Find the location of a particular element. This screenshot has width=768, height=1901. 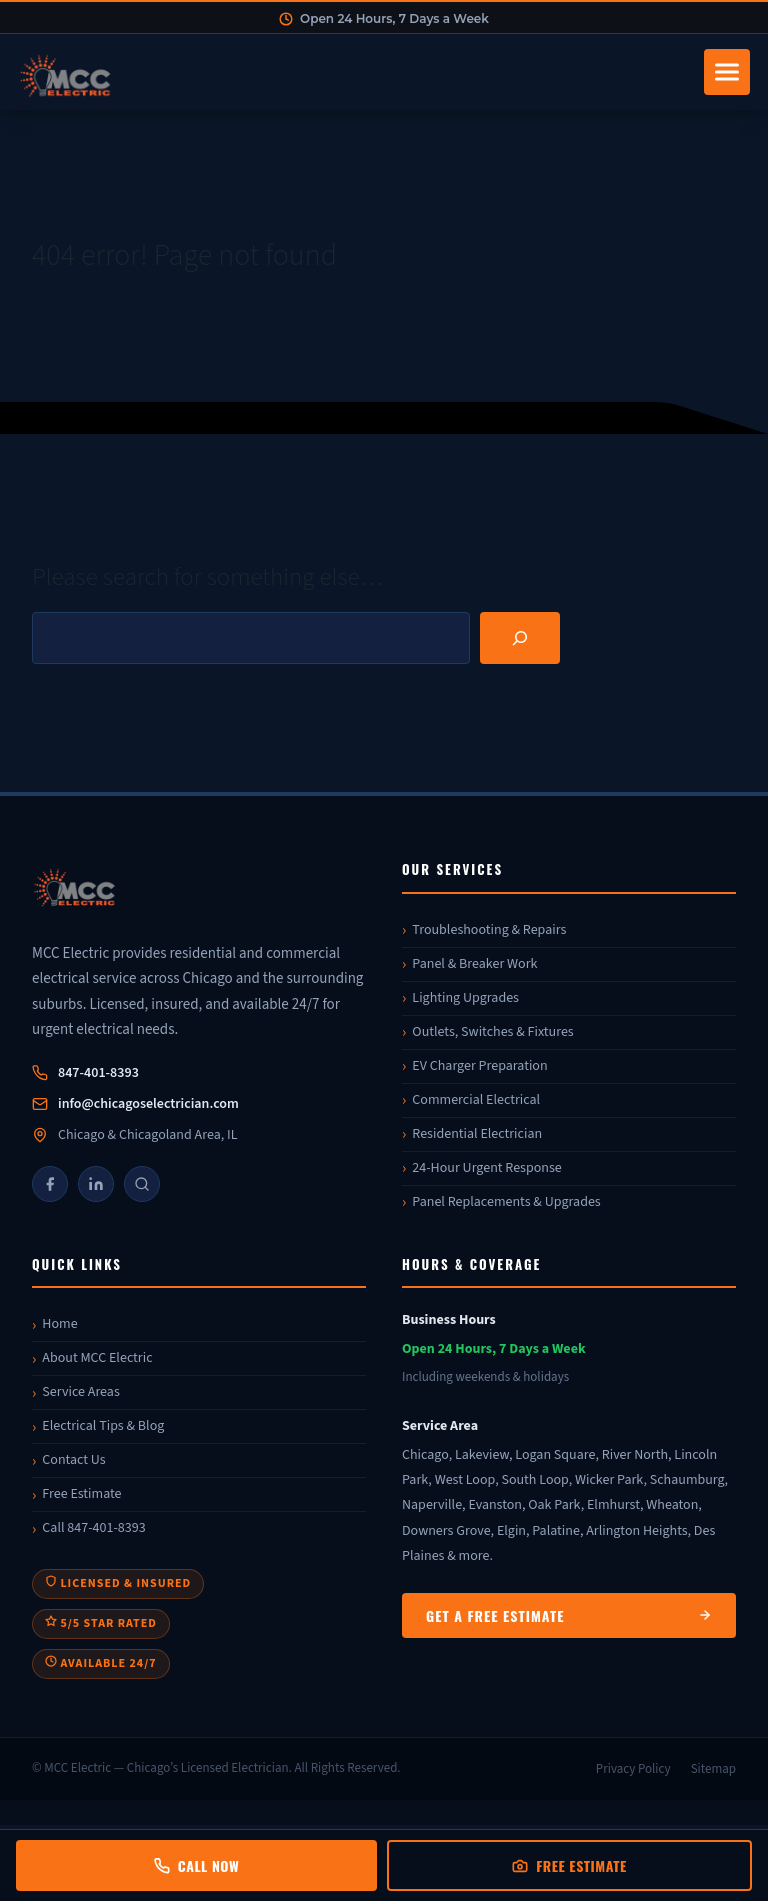

Privacy Policy is located at coordinates (633, 1769).